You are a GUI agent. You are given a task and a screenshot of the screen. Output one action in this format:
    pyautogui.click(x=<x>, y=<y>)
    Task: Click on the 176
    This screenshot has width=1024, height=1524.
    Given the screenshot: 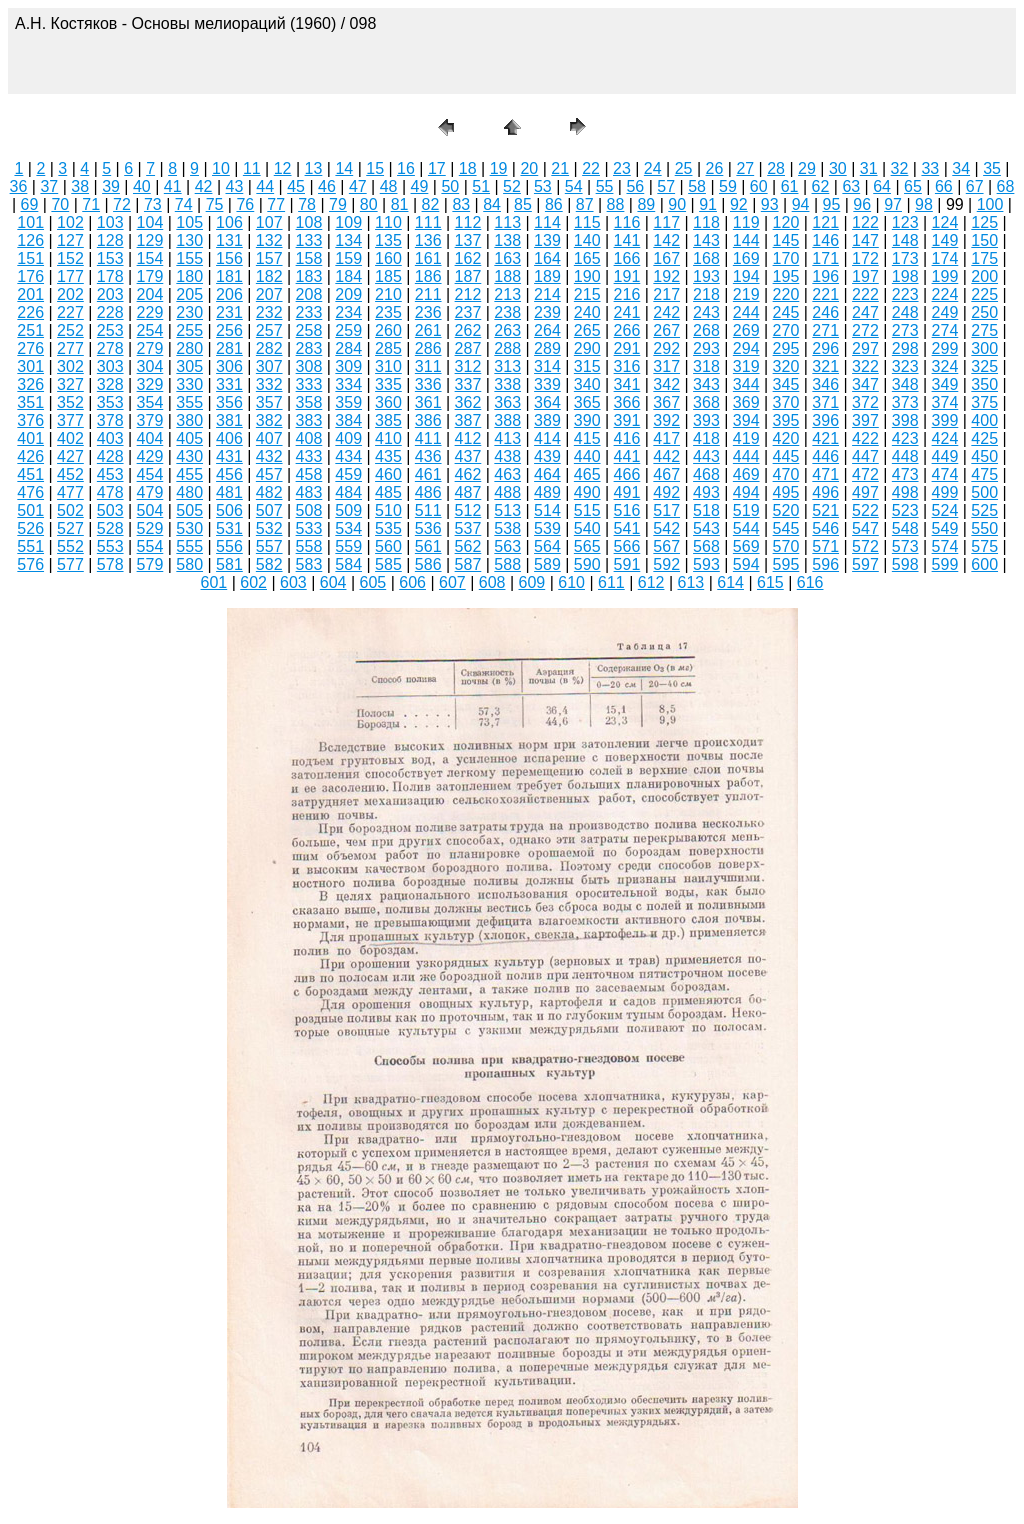 What is the action you would take?
    pyautogui.click(x=30, y=276)
    